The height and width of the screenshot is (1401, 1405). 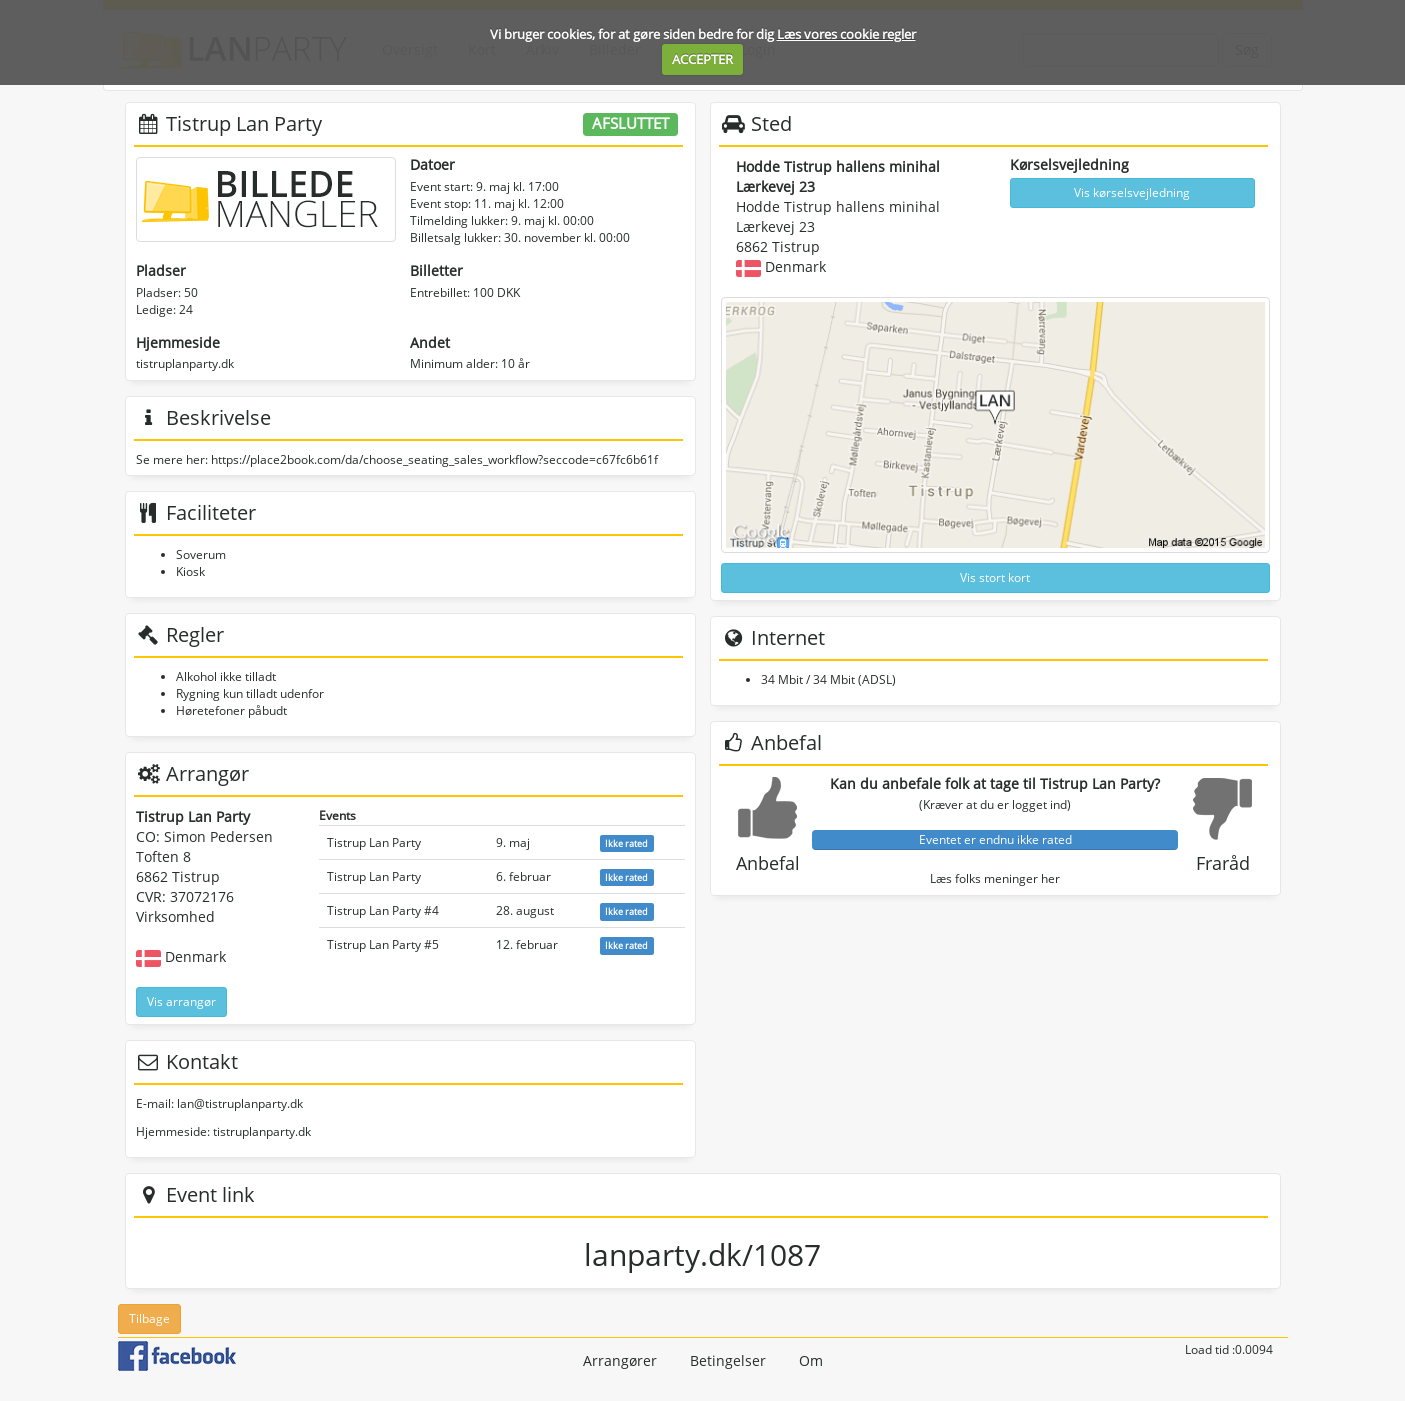 What do you see at coordinates (185, 363) in the screenshot?
I see `tistruplanparty.dk` at bounding box center [185, 363].